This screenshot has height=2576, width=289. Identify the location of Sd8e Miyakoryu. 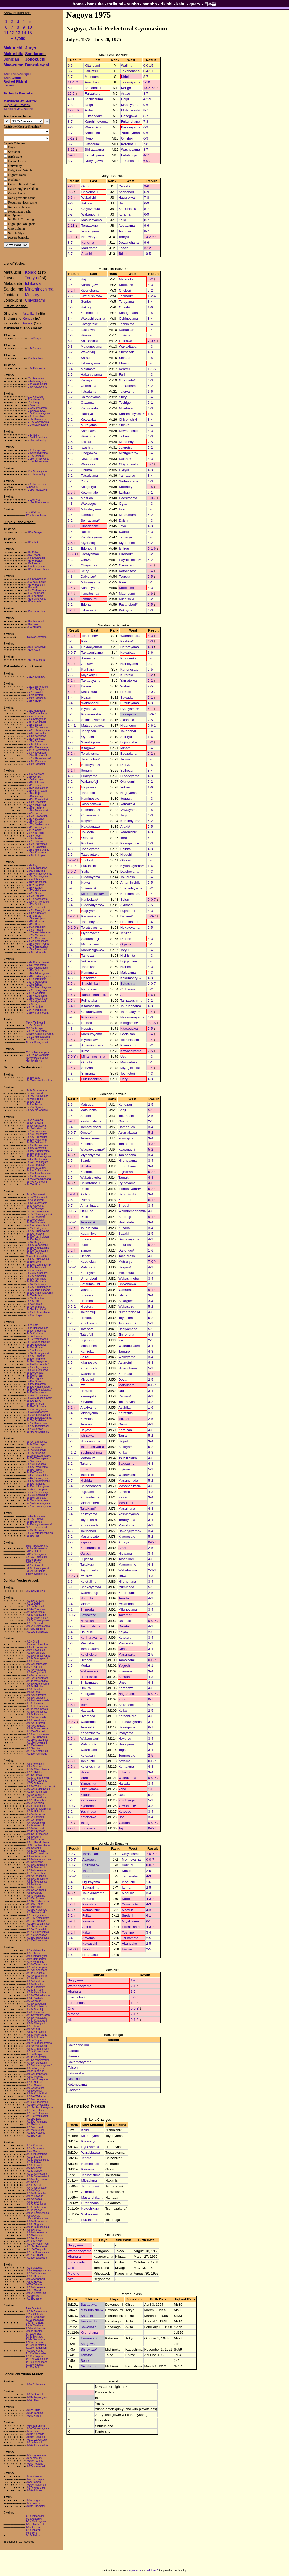
(35, 1444).